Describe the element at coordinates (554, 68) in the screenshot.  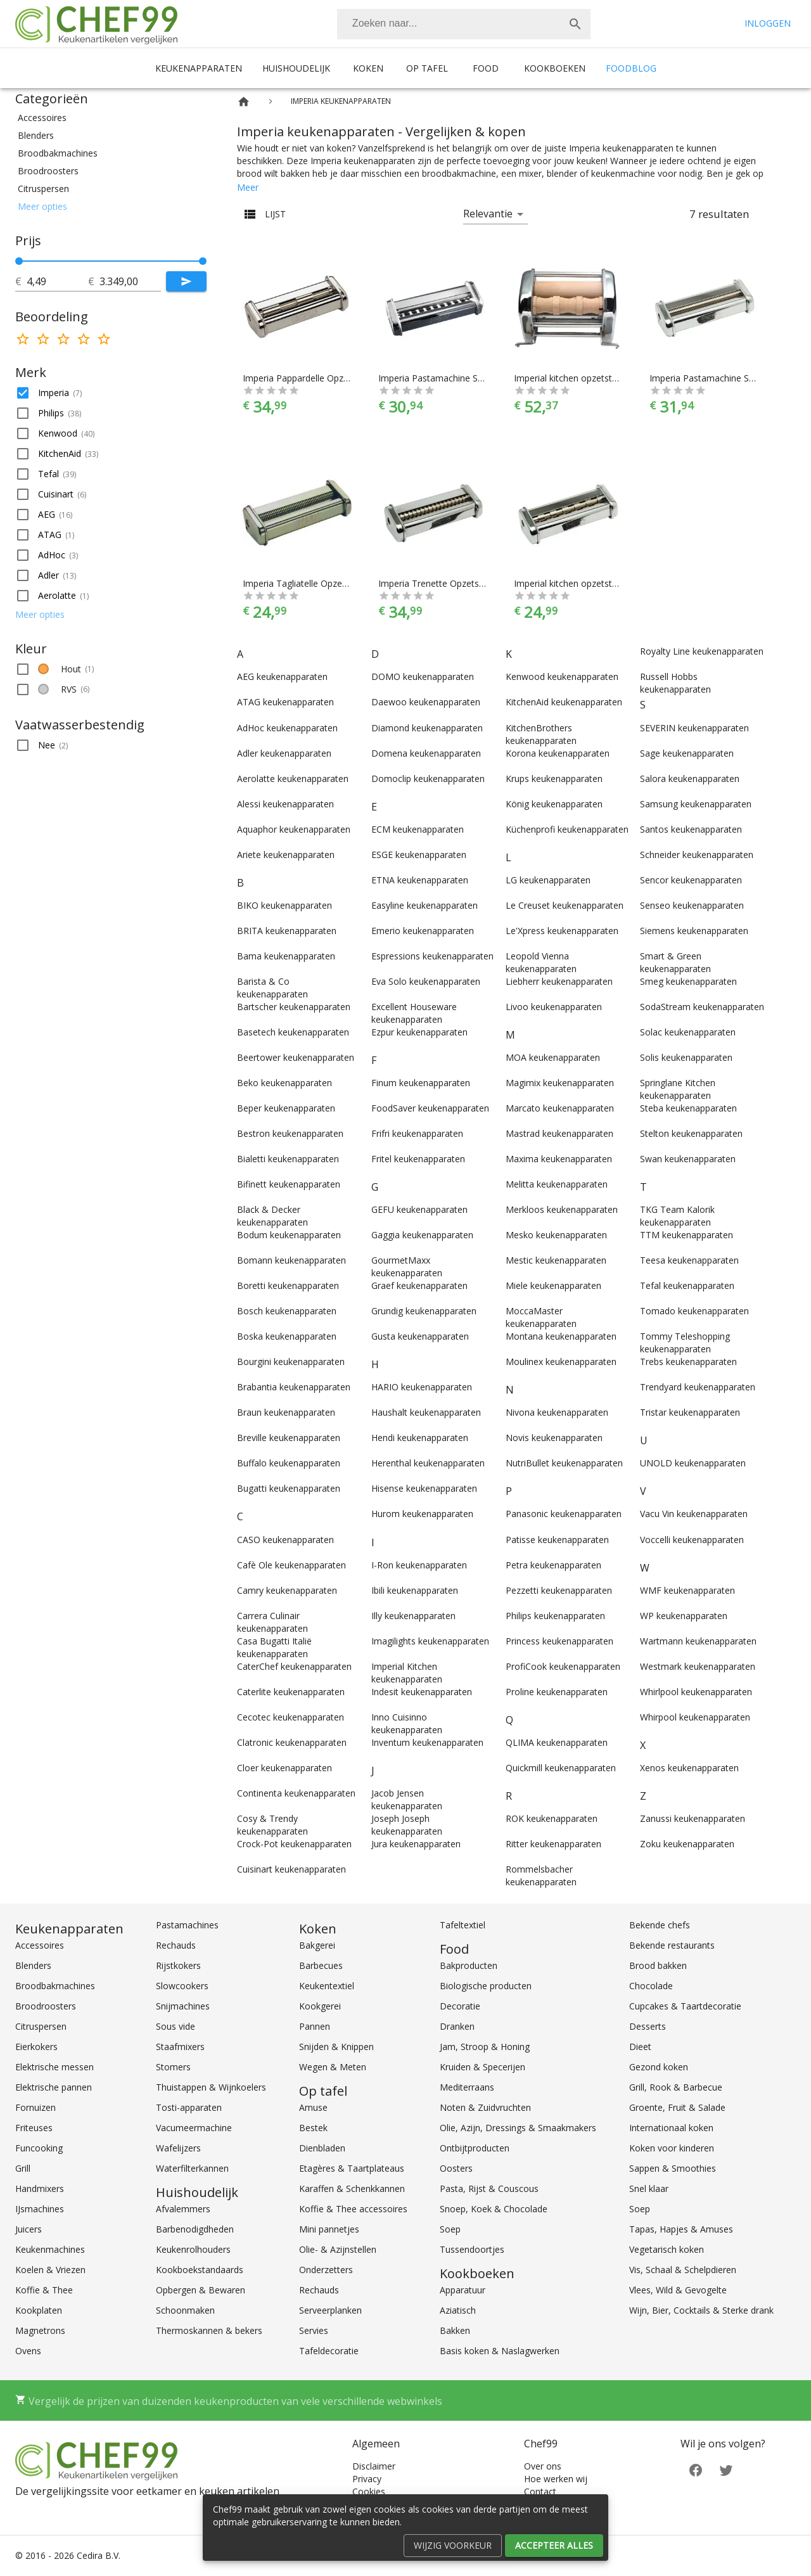
I see `Kookboeken` at that location.